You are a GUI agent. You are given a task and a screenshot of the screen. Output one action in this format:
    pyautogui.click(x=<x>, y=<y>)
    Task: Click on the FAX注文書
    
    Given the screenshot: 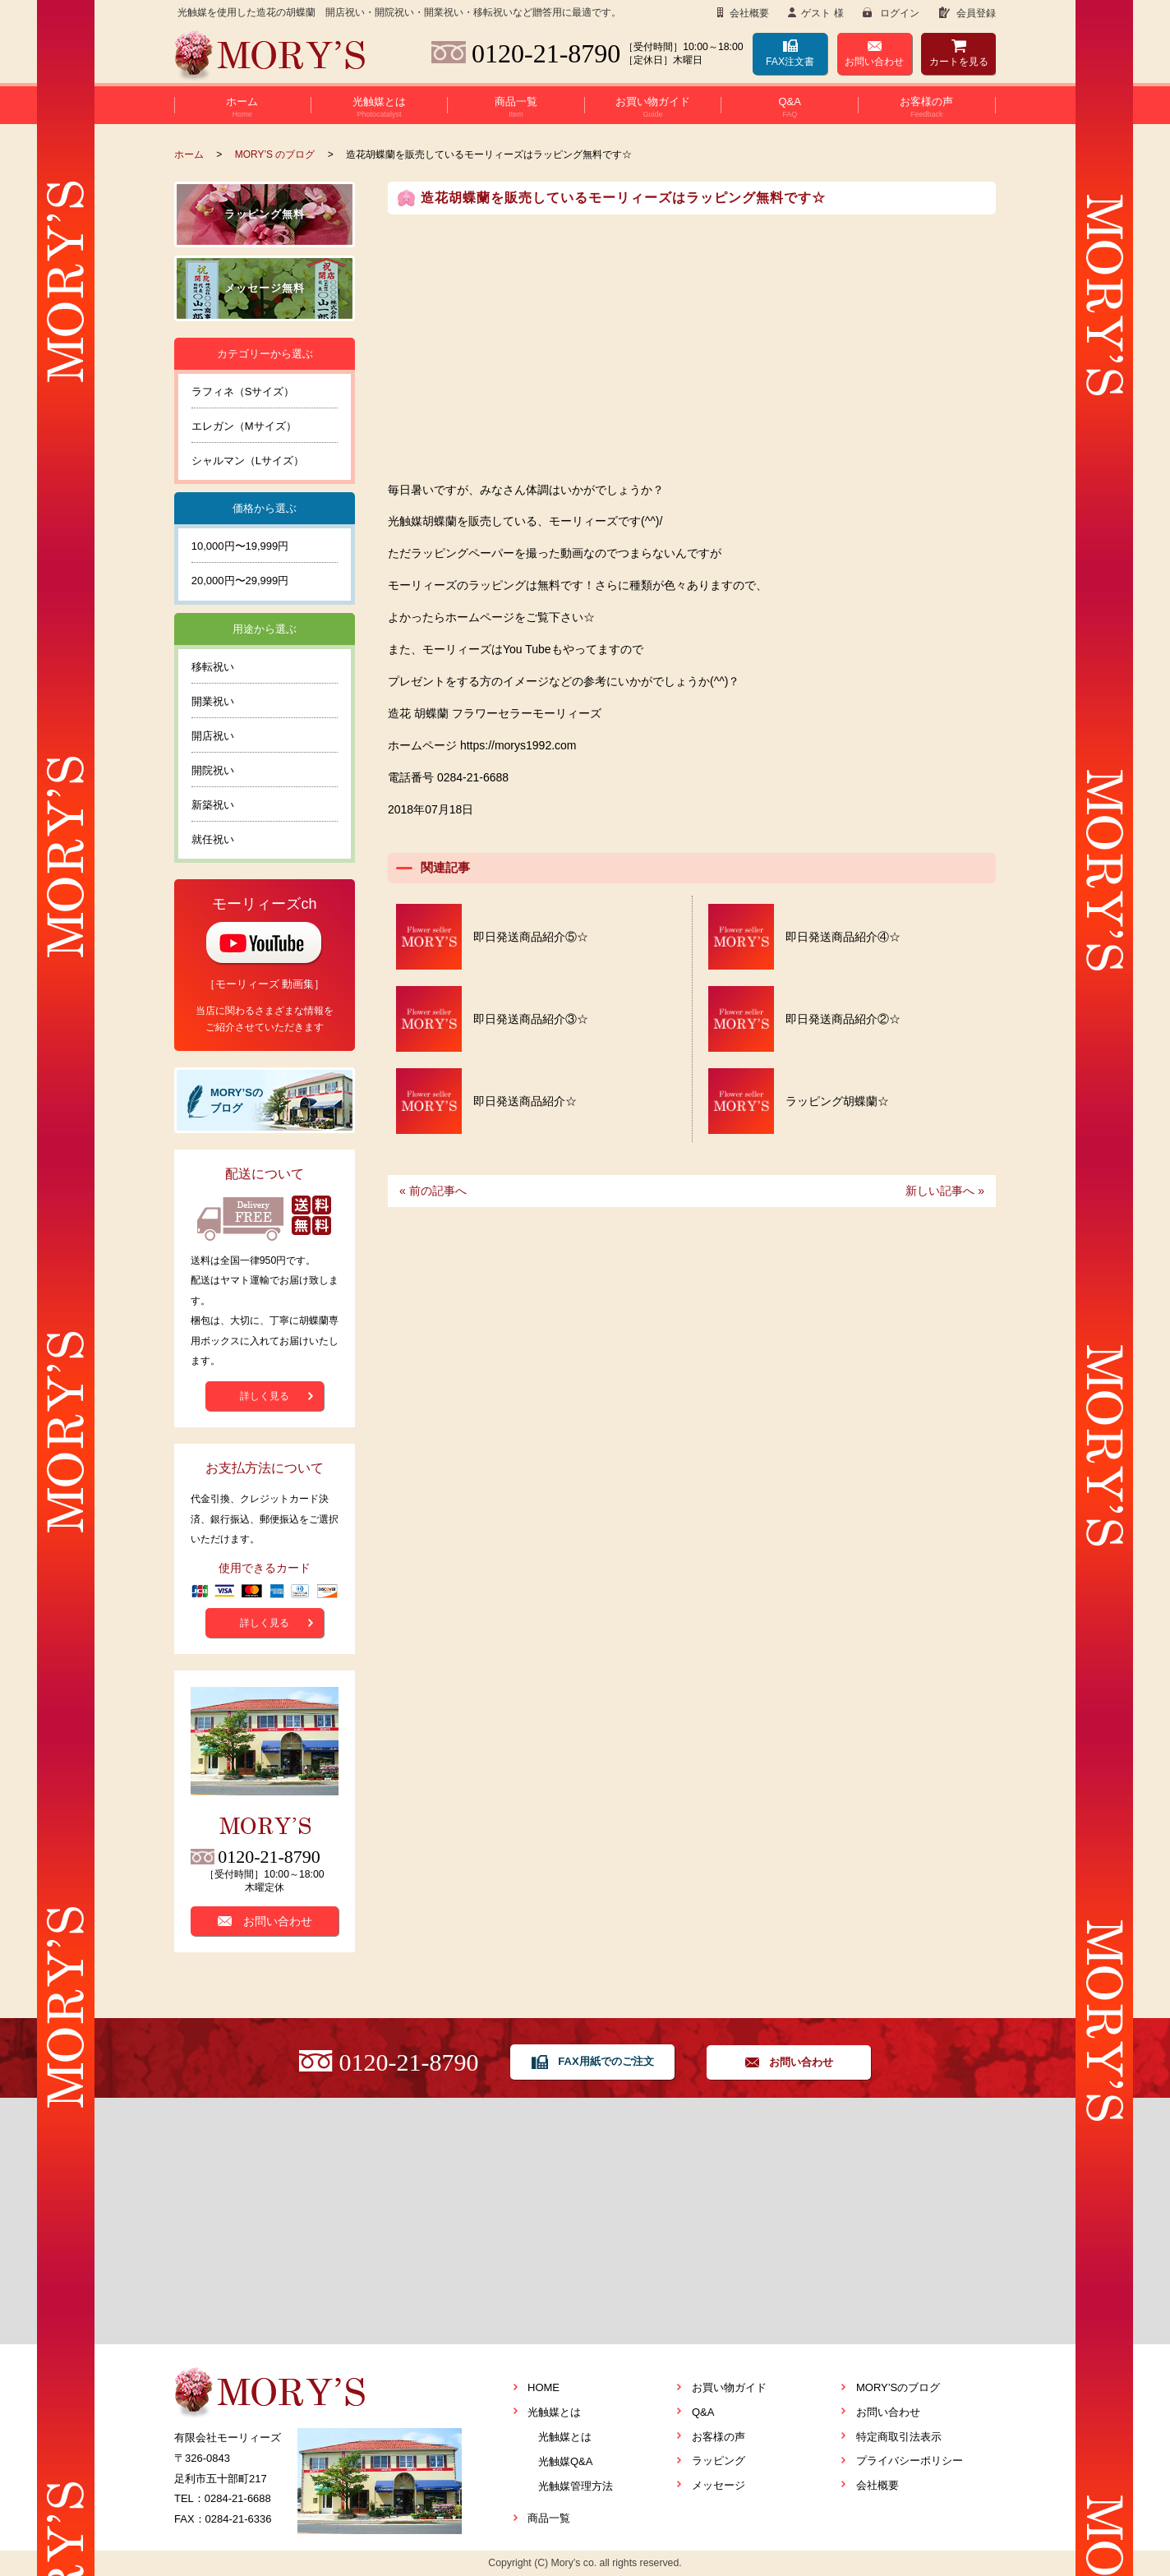 What is the action you would take?
    pyautogui.click(x=790, y=61)
    